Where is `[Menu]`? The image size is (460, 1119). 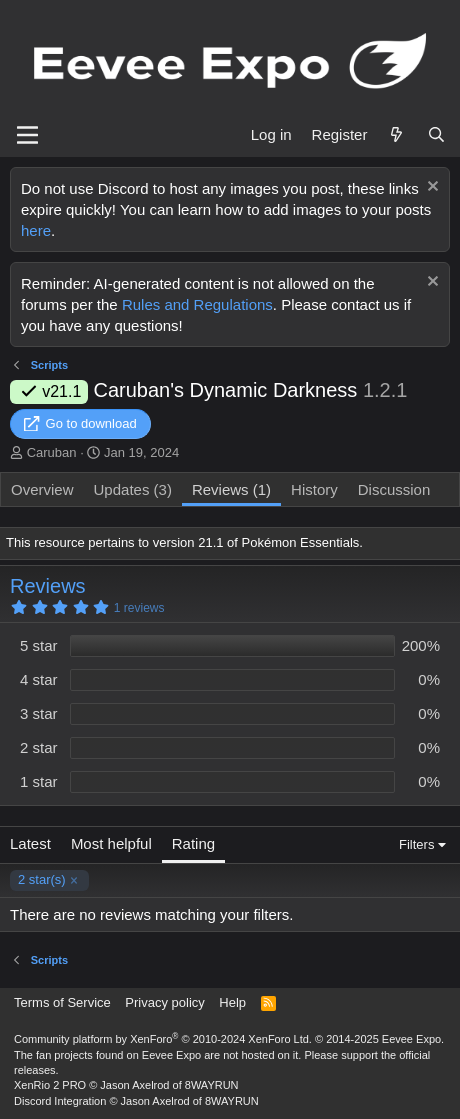 [Menu] is located at coordinates (27, 135).